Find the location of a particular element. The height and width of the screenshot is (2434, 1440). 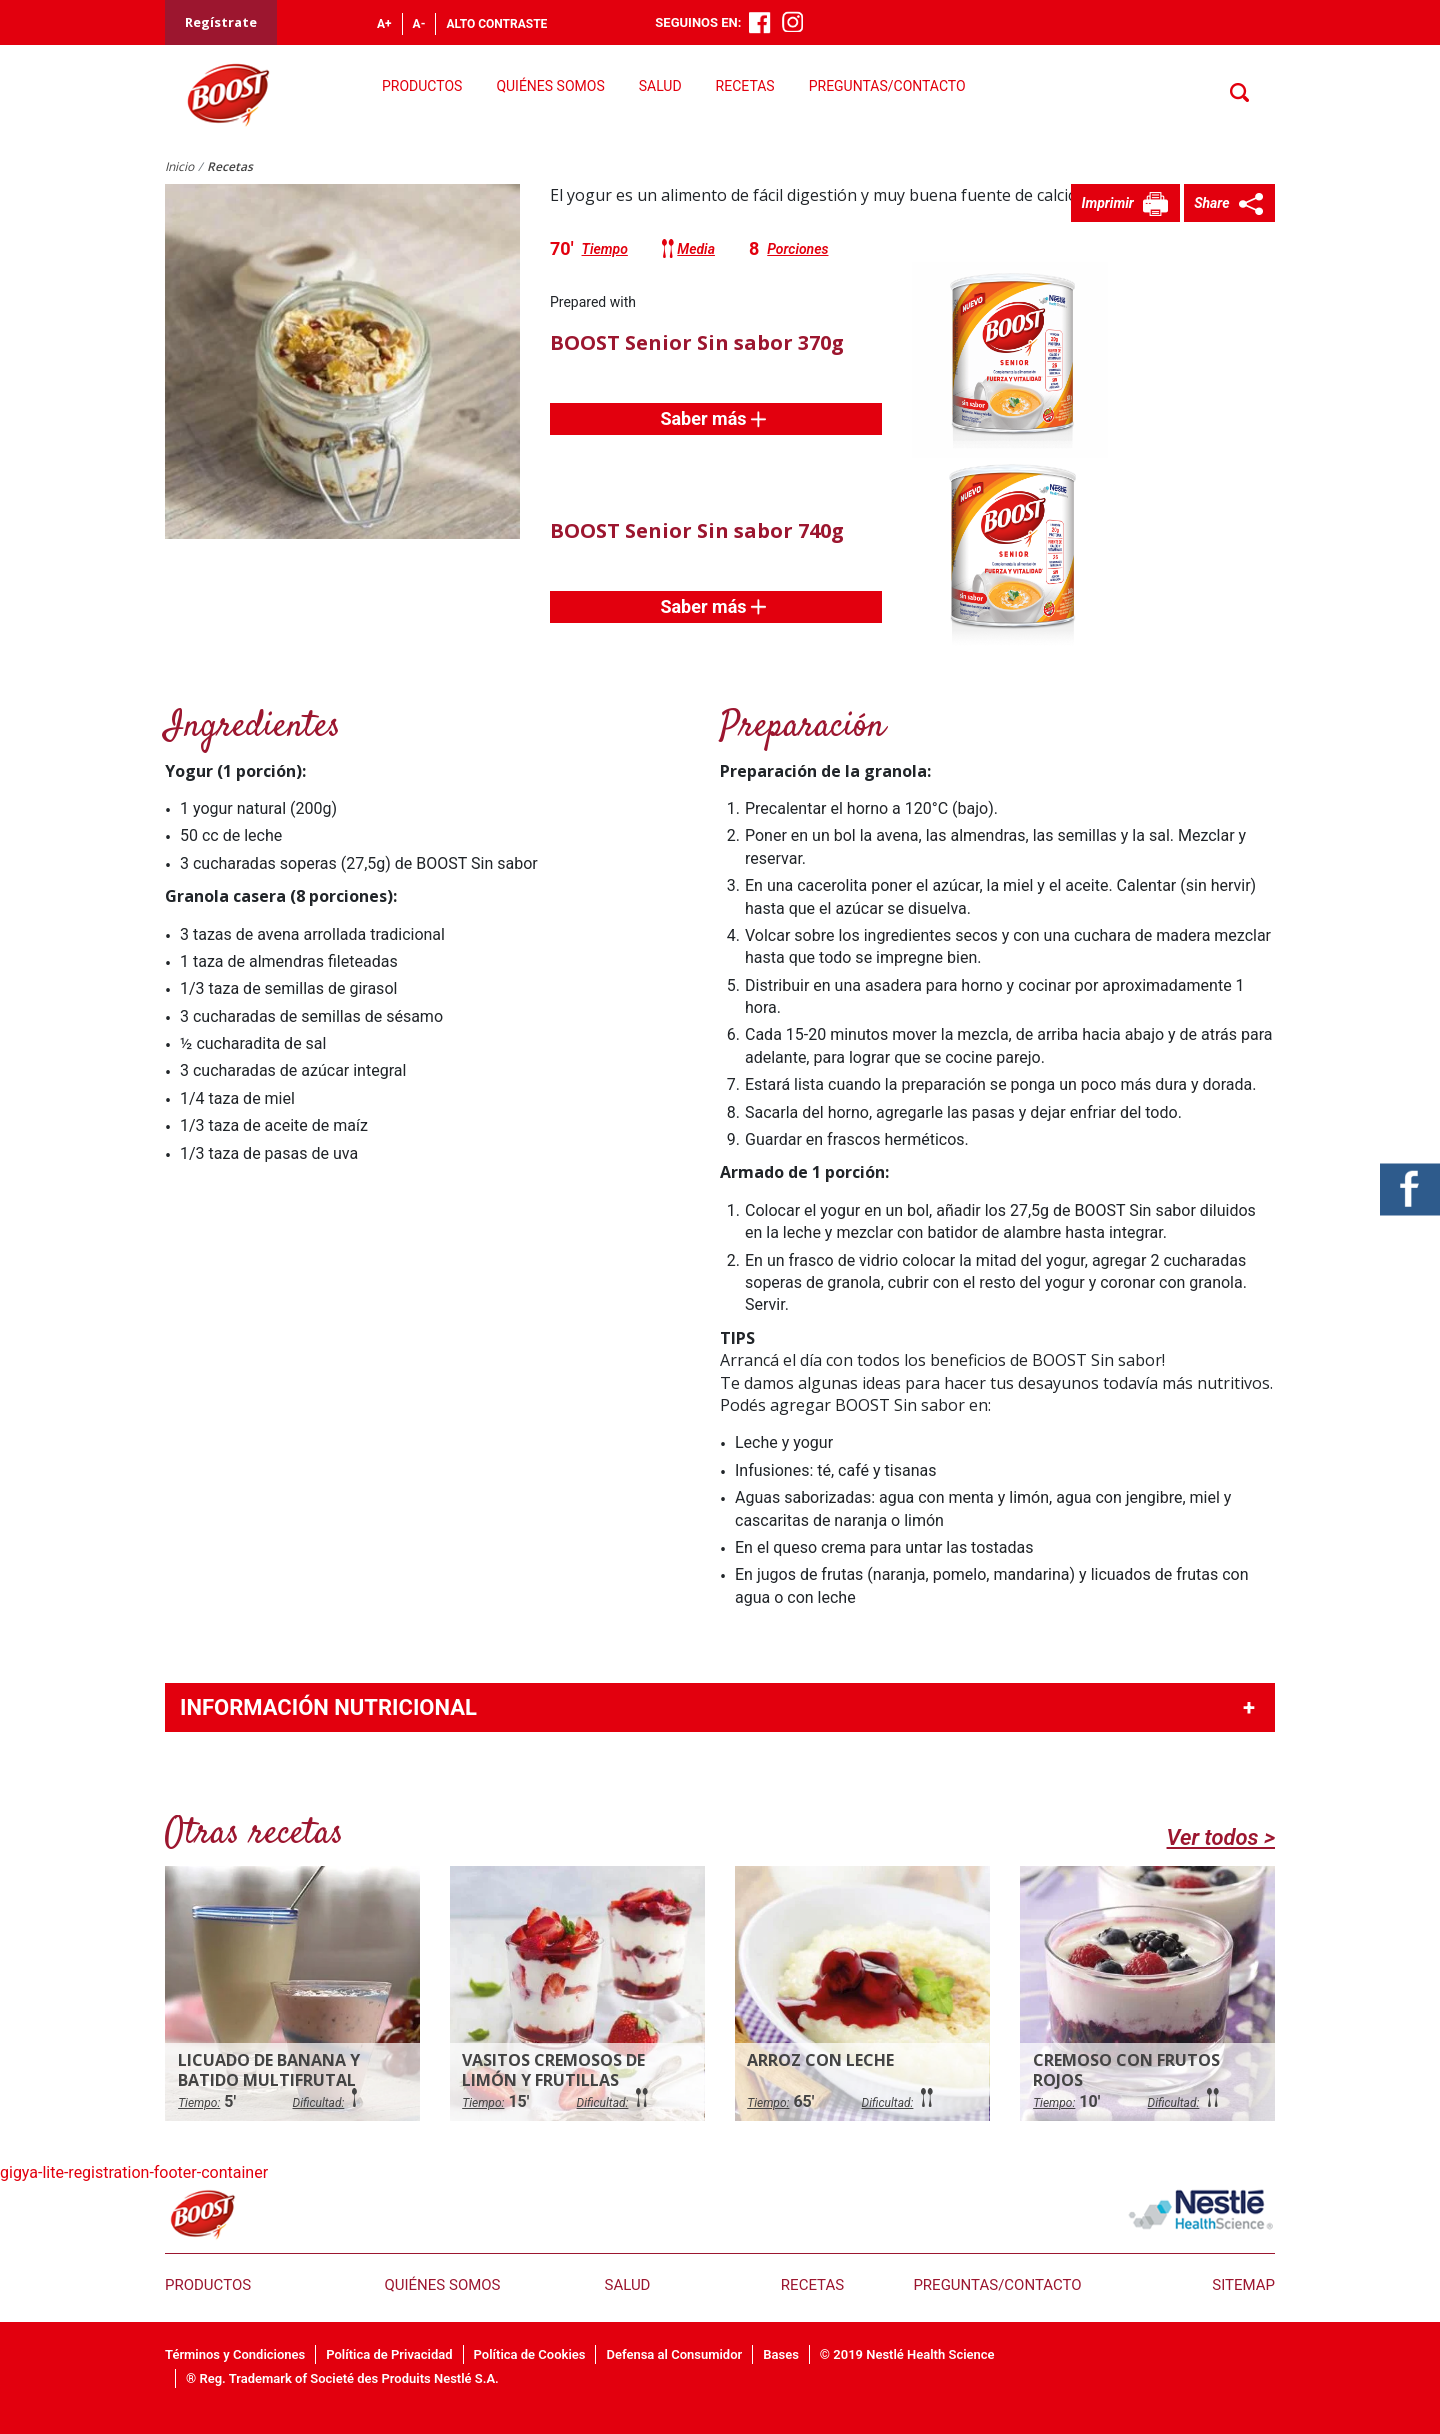

Política de Cookies is located at coordinates (530, 2354).